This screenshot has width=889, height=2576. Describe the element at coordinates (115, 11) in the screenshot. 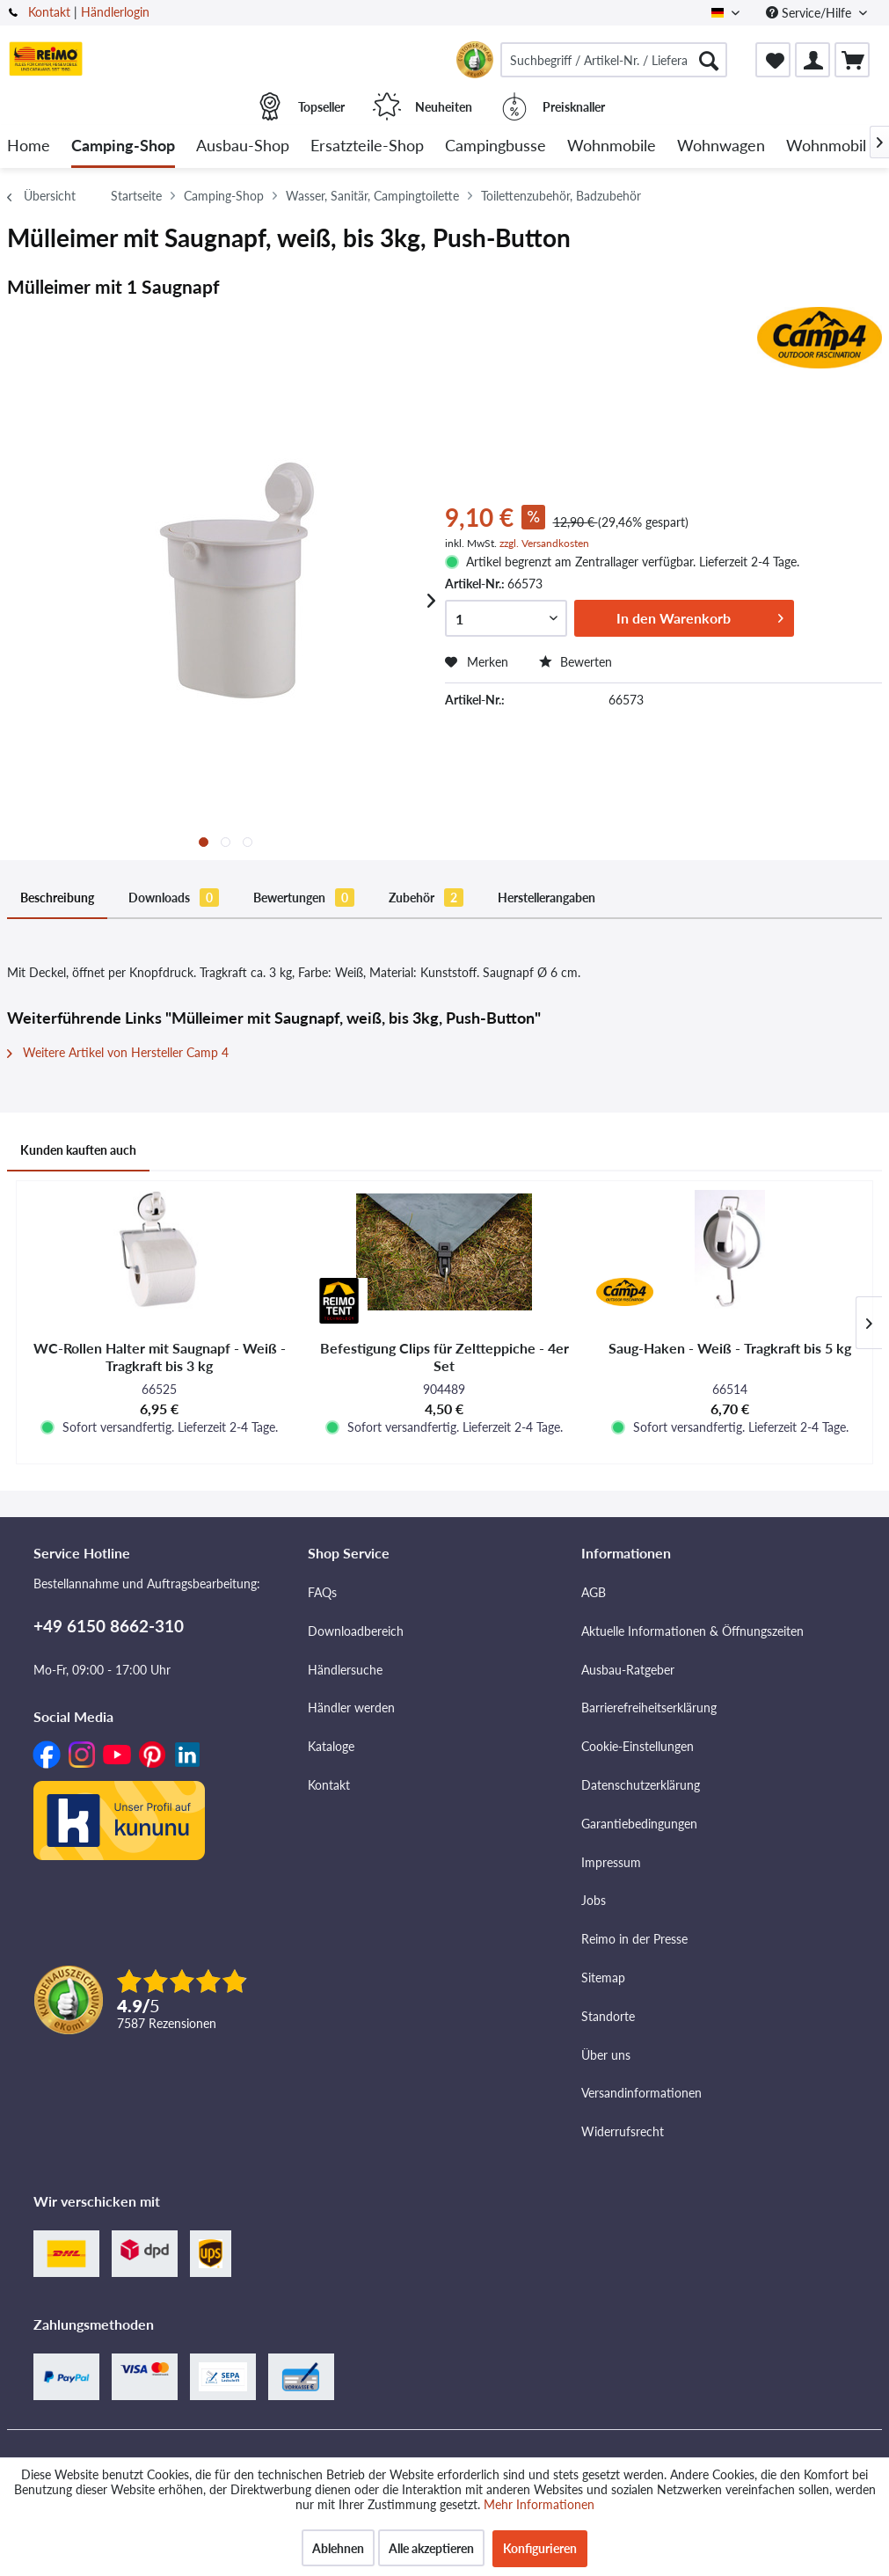

I see `Händlerlogin` at that location.